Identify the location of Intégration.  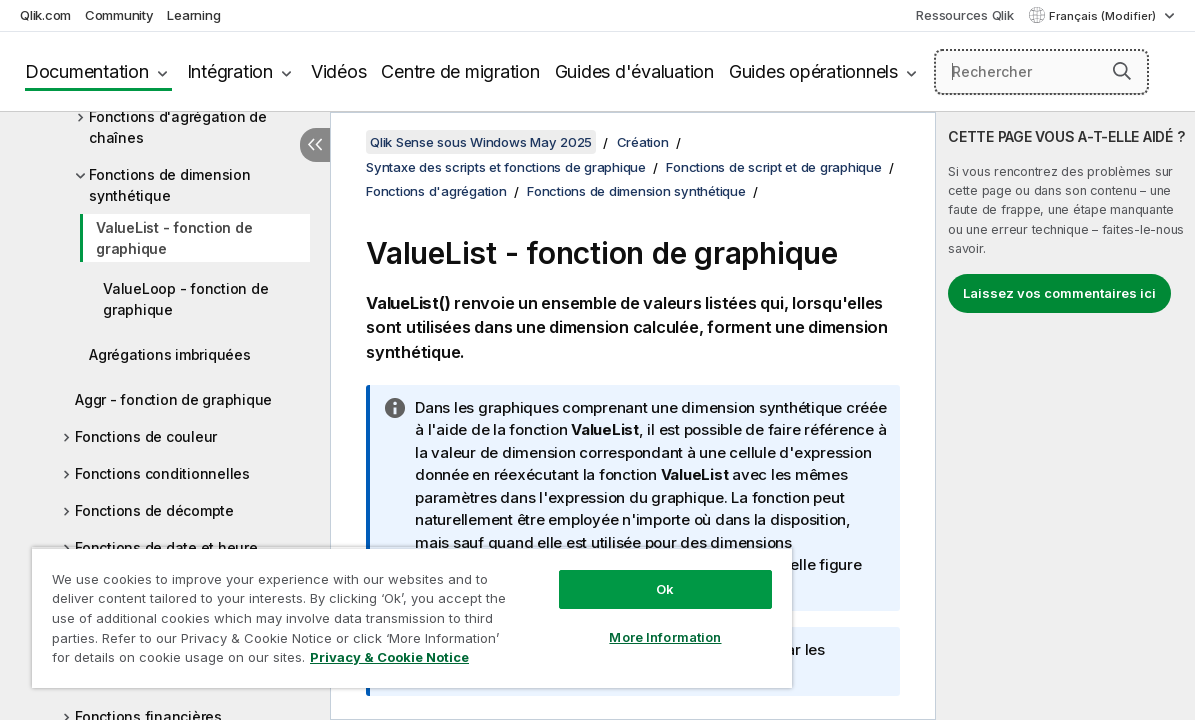
(230, 71).